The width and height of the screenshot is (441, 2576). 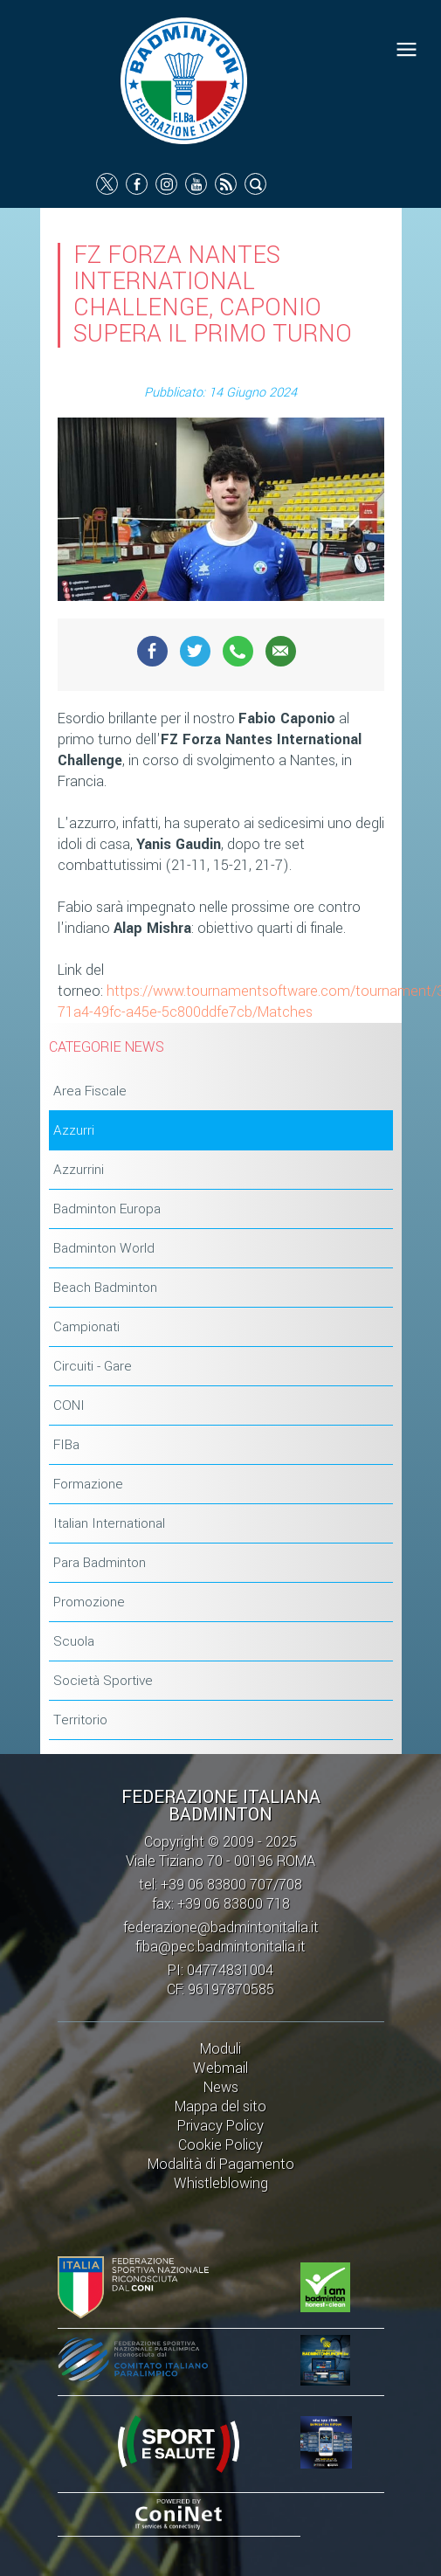 I want to click on Società Sportive, so click(x=103, y=1680).